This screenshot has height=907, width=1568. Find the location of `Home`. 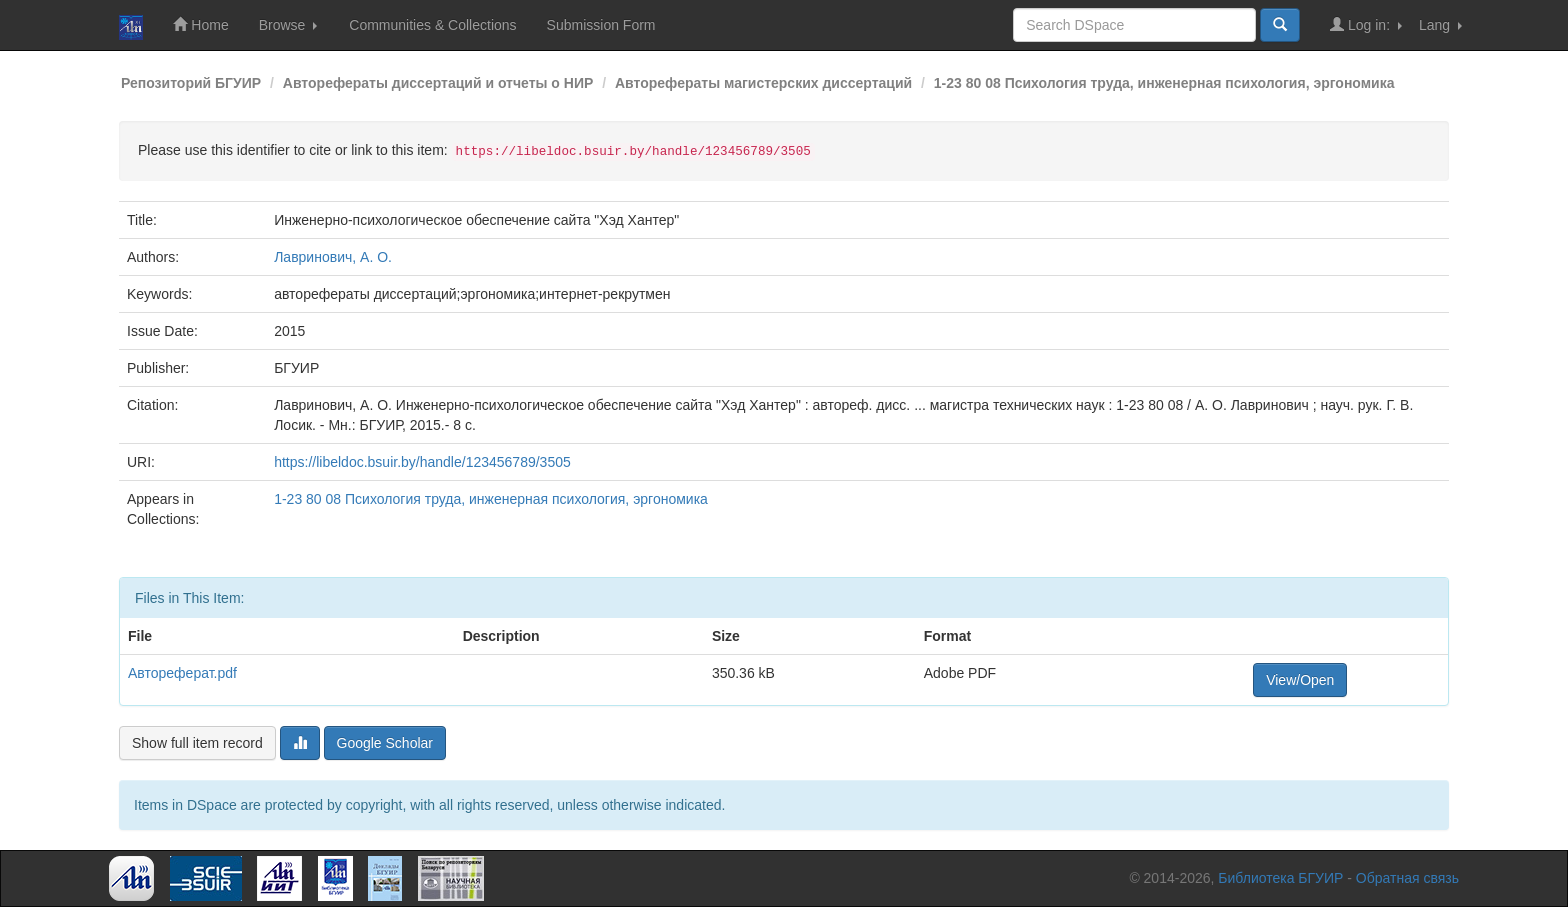

Home is located at coordinates (200, 24).